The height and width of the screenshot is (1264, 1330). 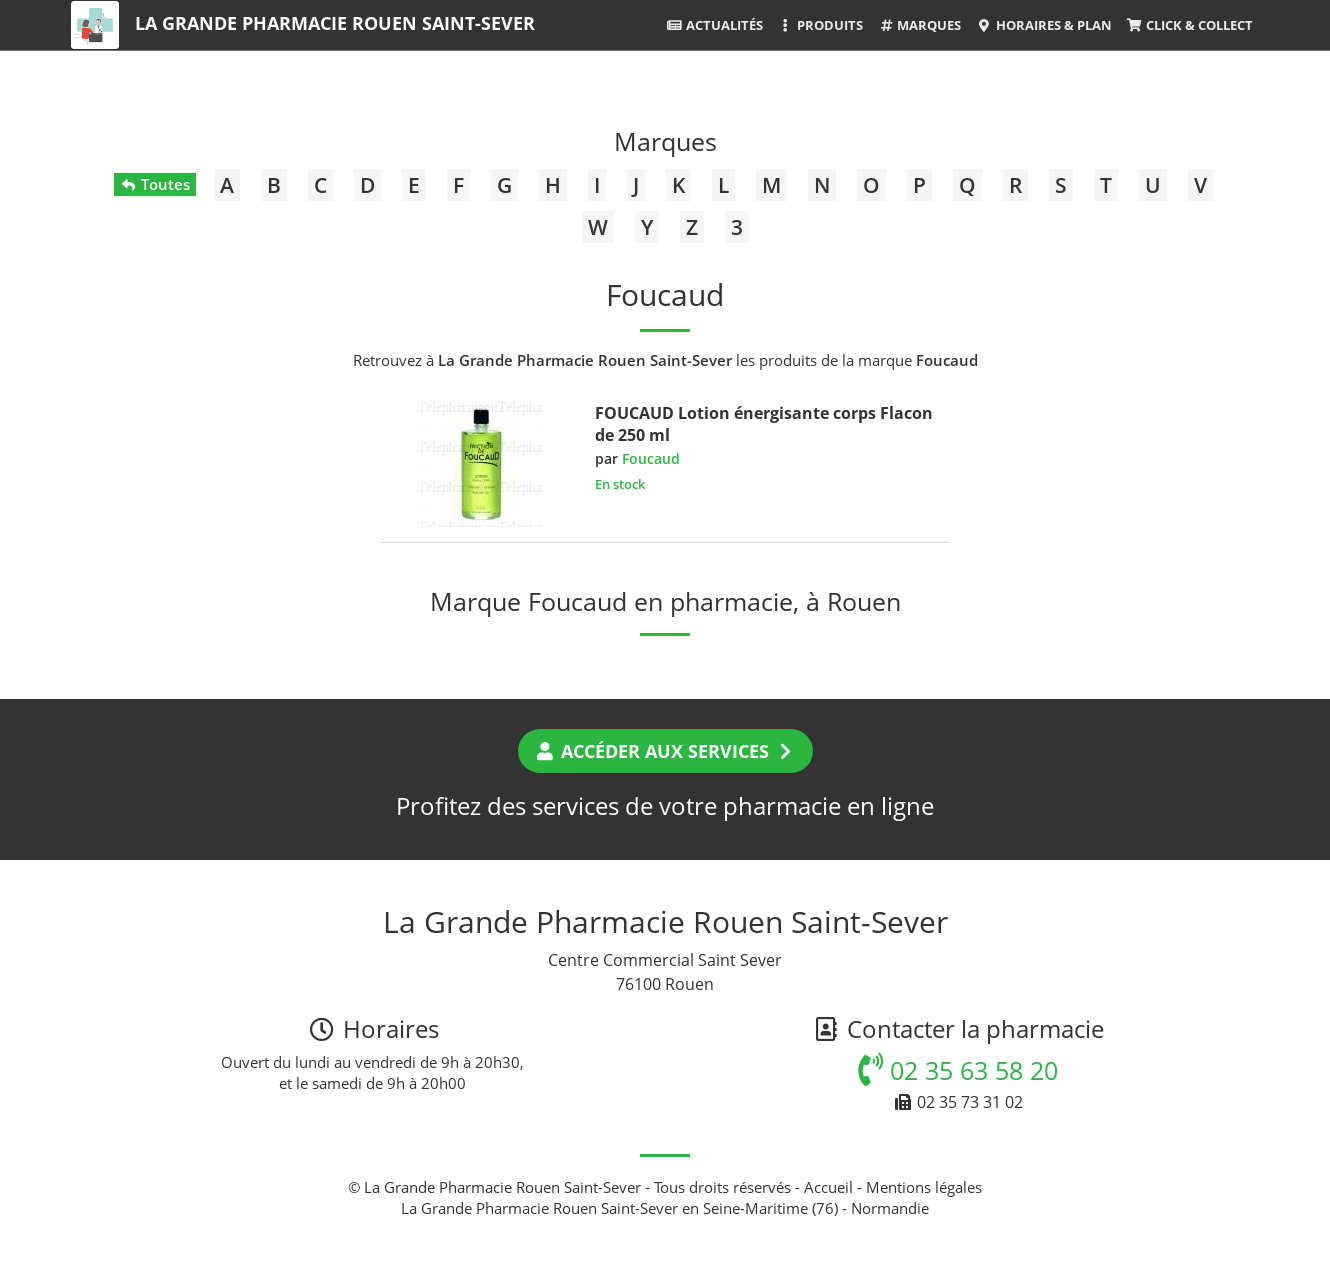 I want to click on Mentions légales, so click(x=924, y=1187).